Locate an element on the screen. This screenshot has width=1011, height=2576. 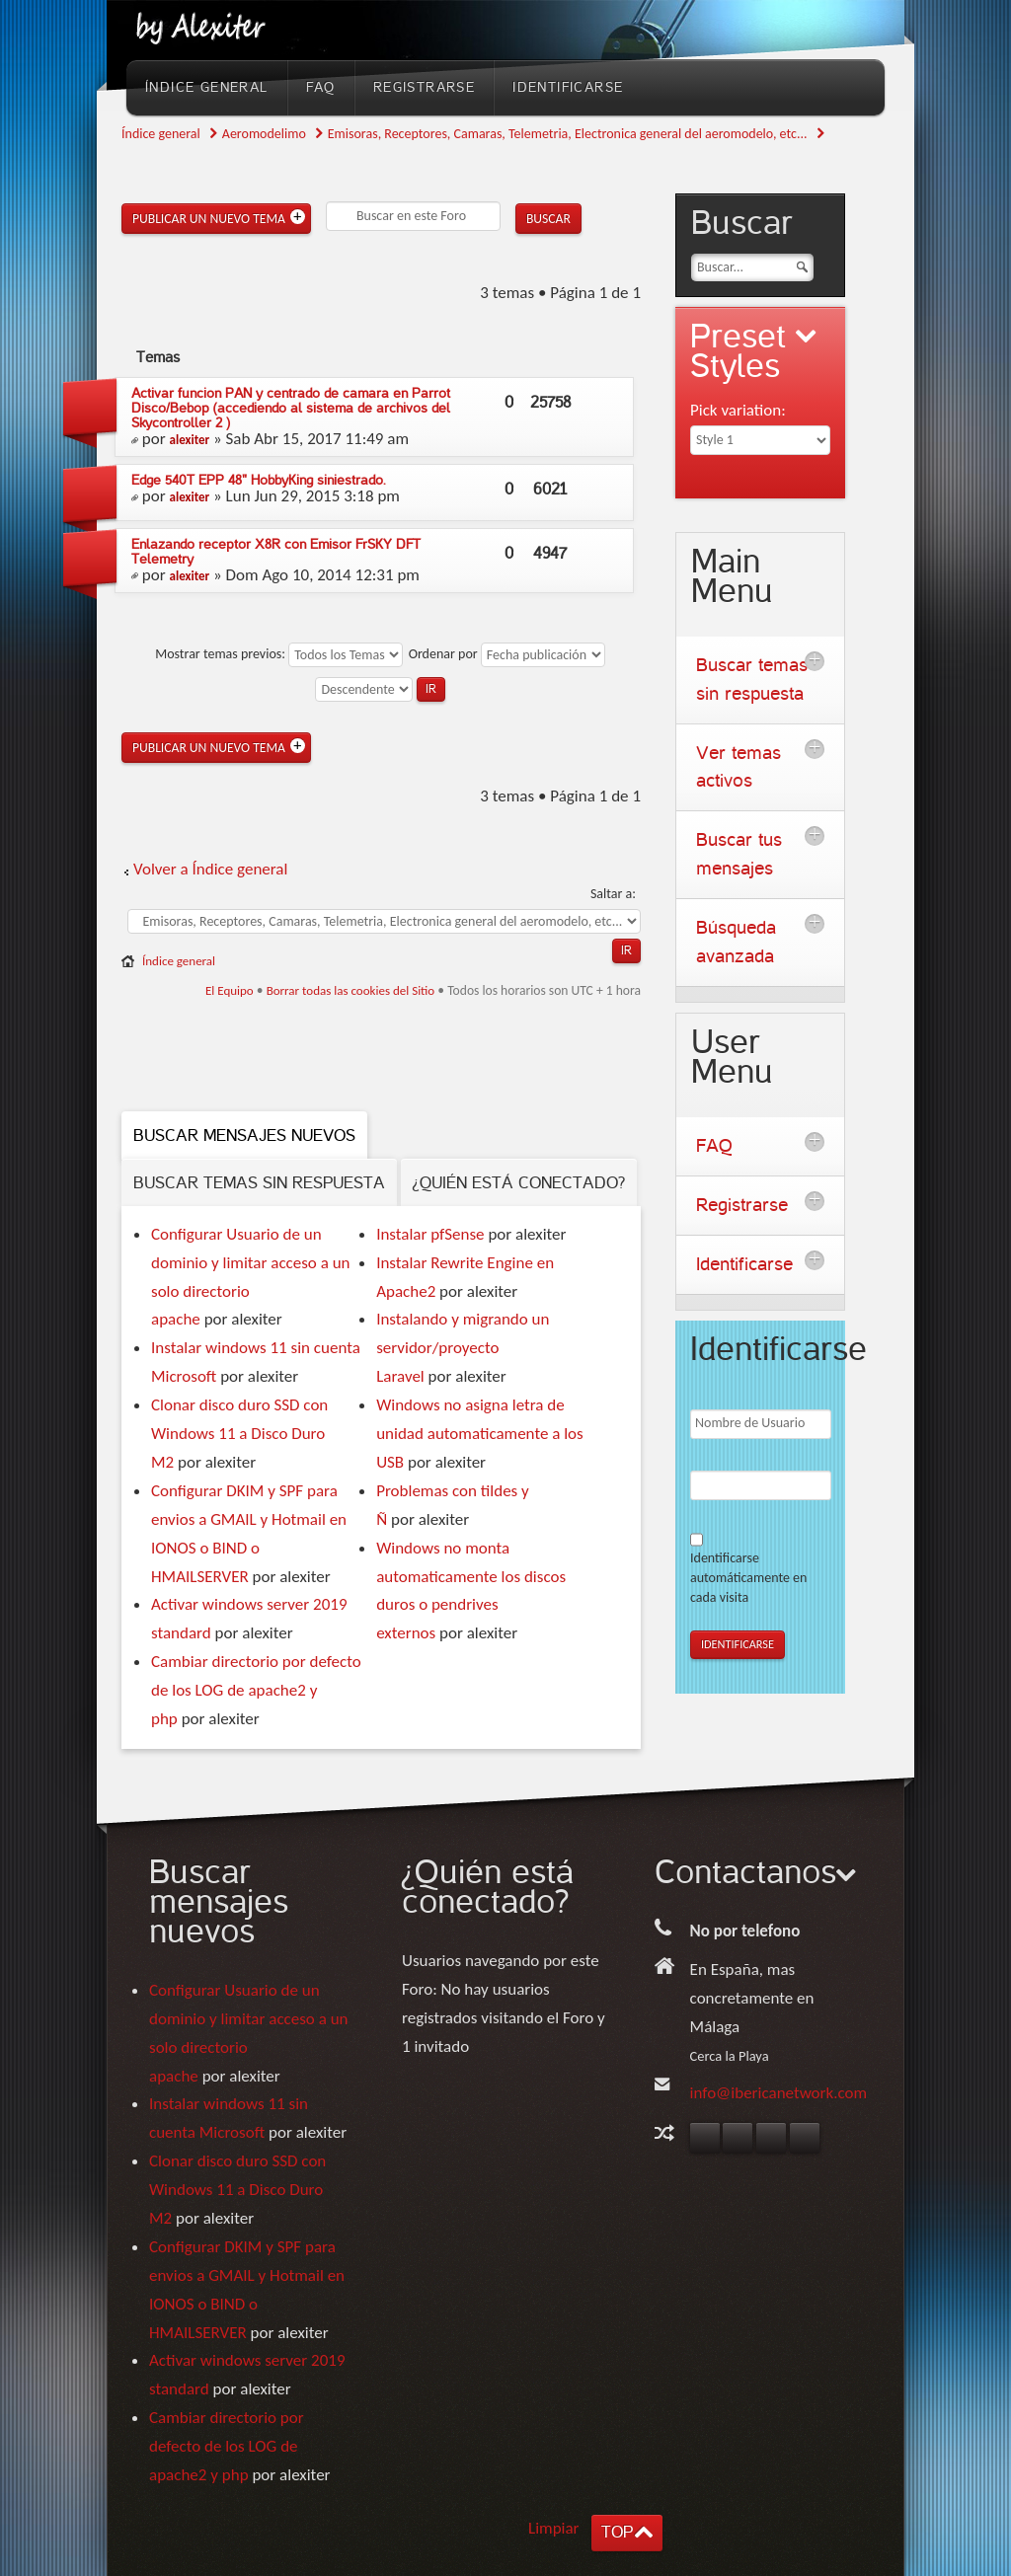
El Equipo is located at coordinates (229, 990).